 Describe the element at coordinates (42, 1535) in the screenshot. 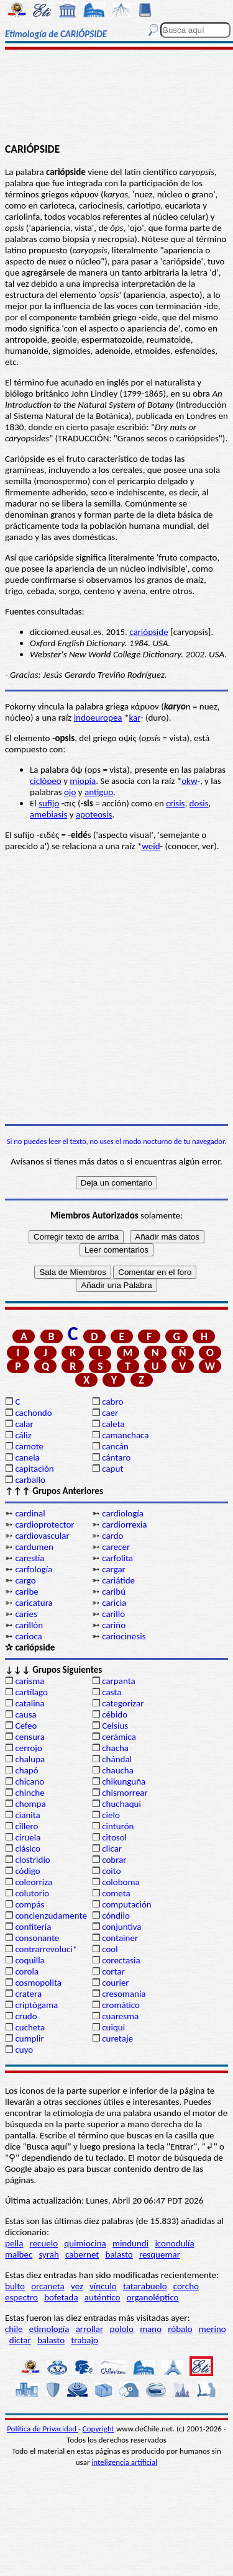

I see `cardiovascular` at that location.